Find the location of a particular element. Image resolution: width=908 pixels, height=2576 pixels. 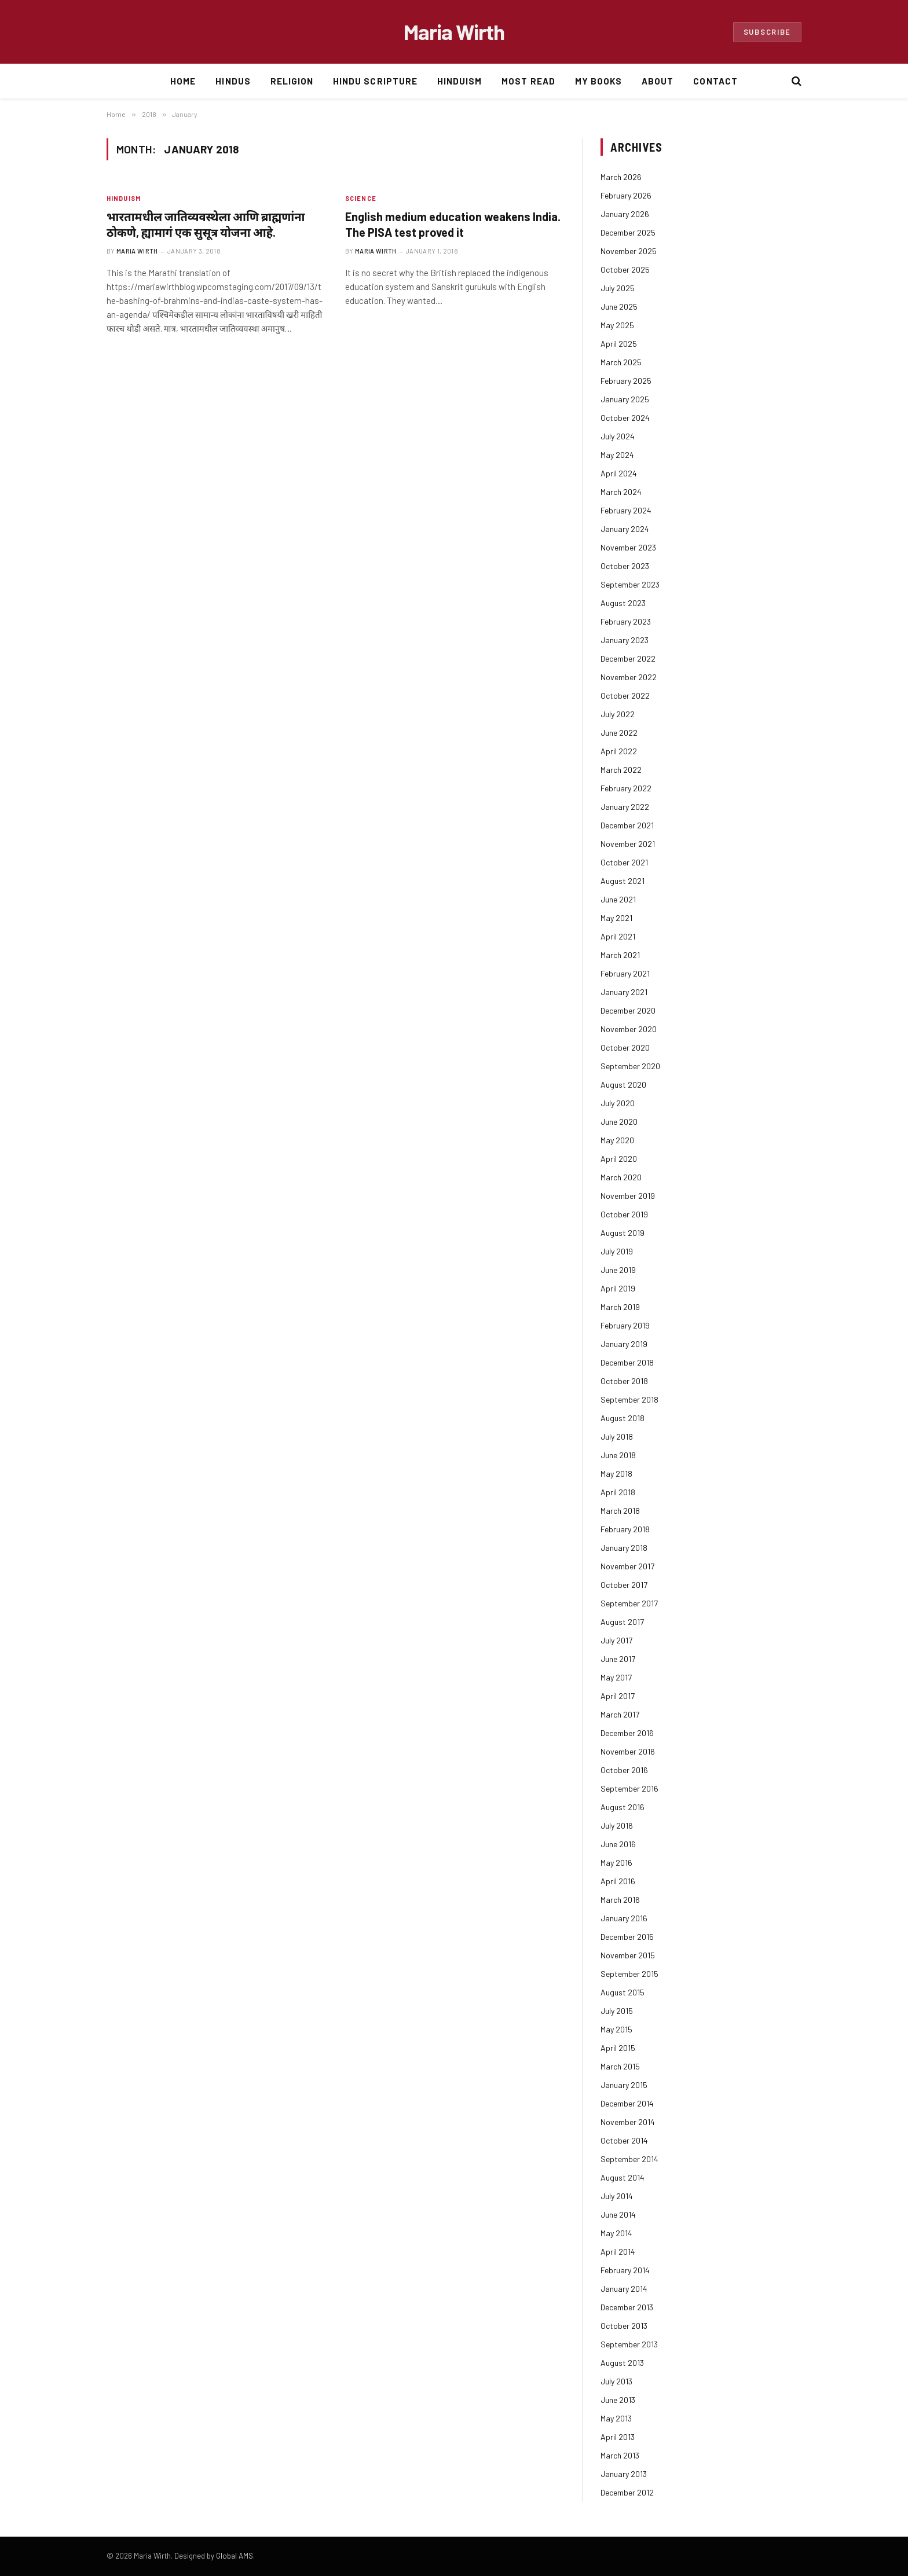

March 2026 is located at coordinates (621, 177).